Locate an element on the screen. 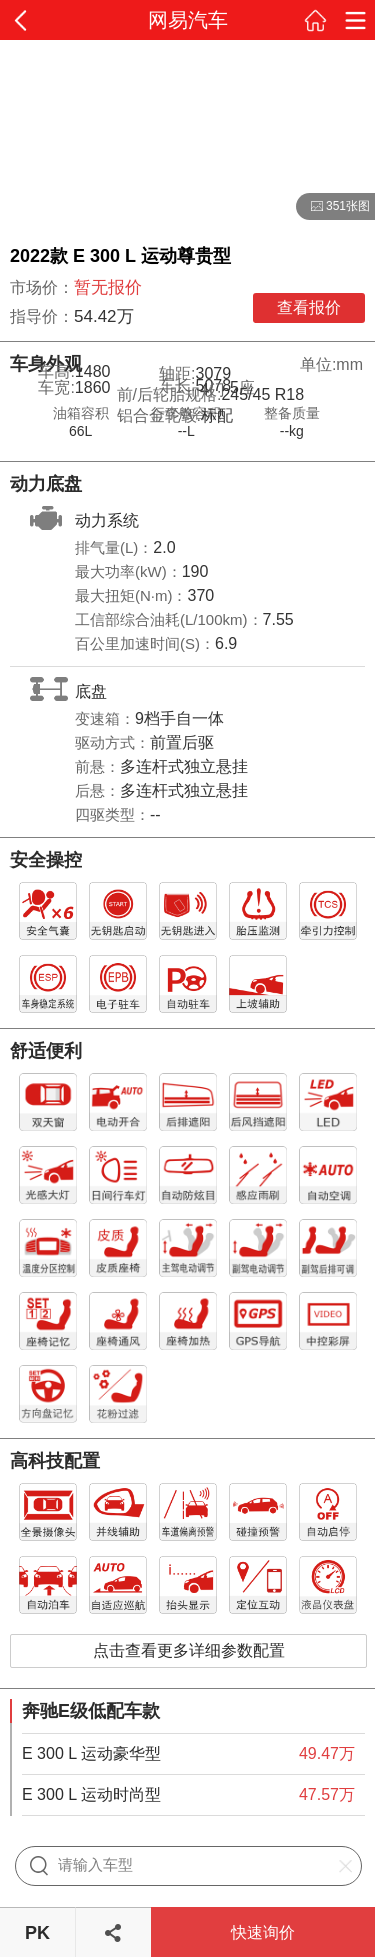 The width and height of the screenshot is (375, 1957). 点击查看更多详细参数配置 is located at coordinates (189, 1650).